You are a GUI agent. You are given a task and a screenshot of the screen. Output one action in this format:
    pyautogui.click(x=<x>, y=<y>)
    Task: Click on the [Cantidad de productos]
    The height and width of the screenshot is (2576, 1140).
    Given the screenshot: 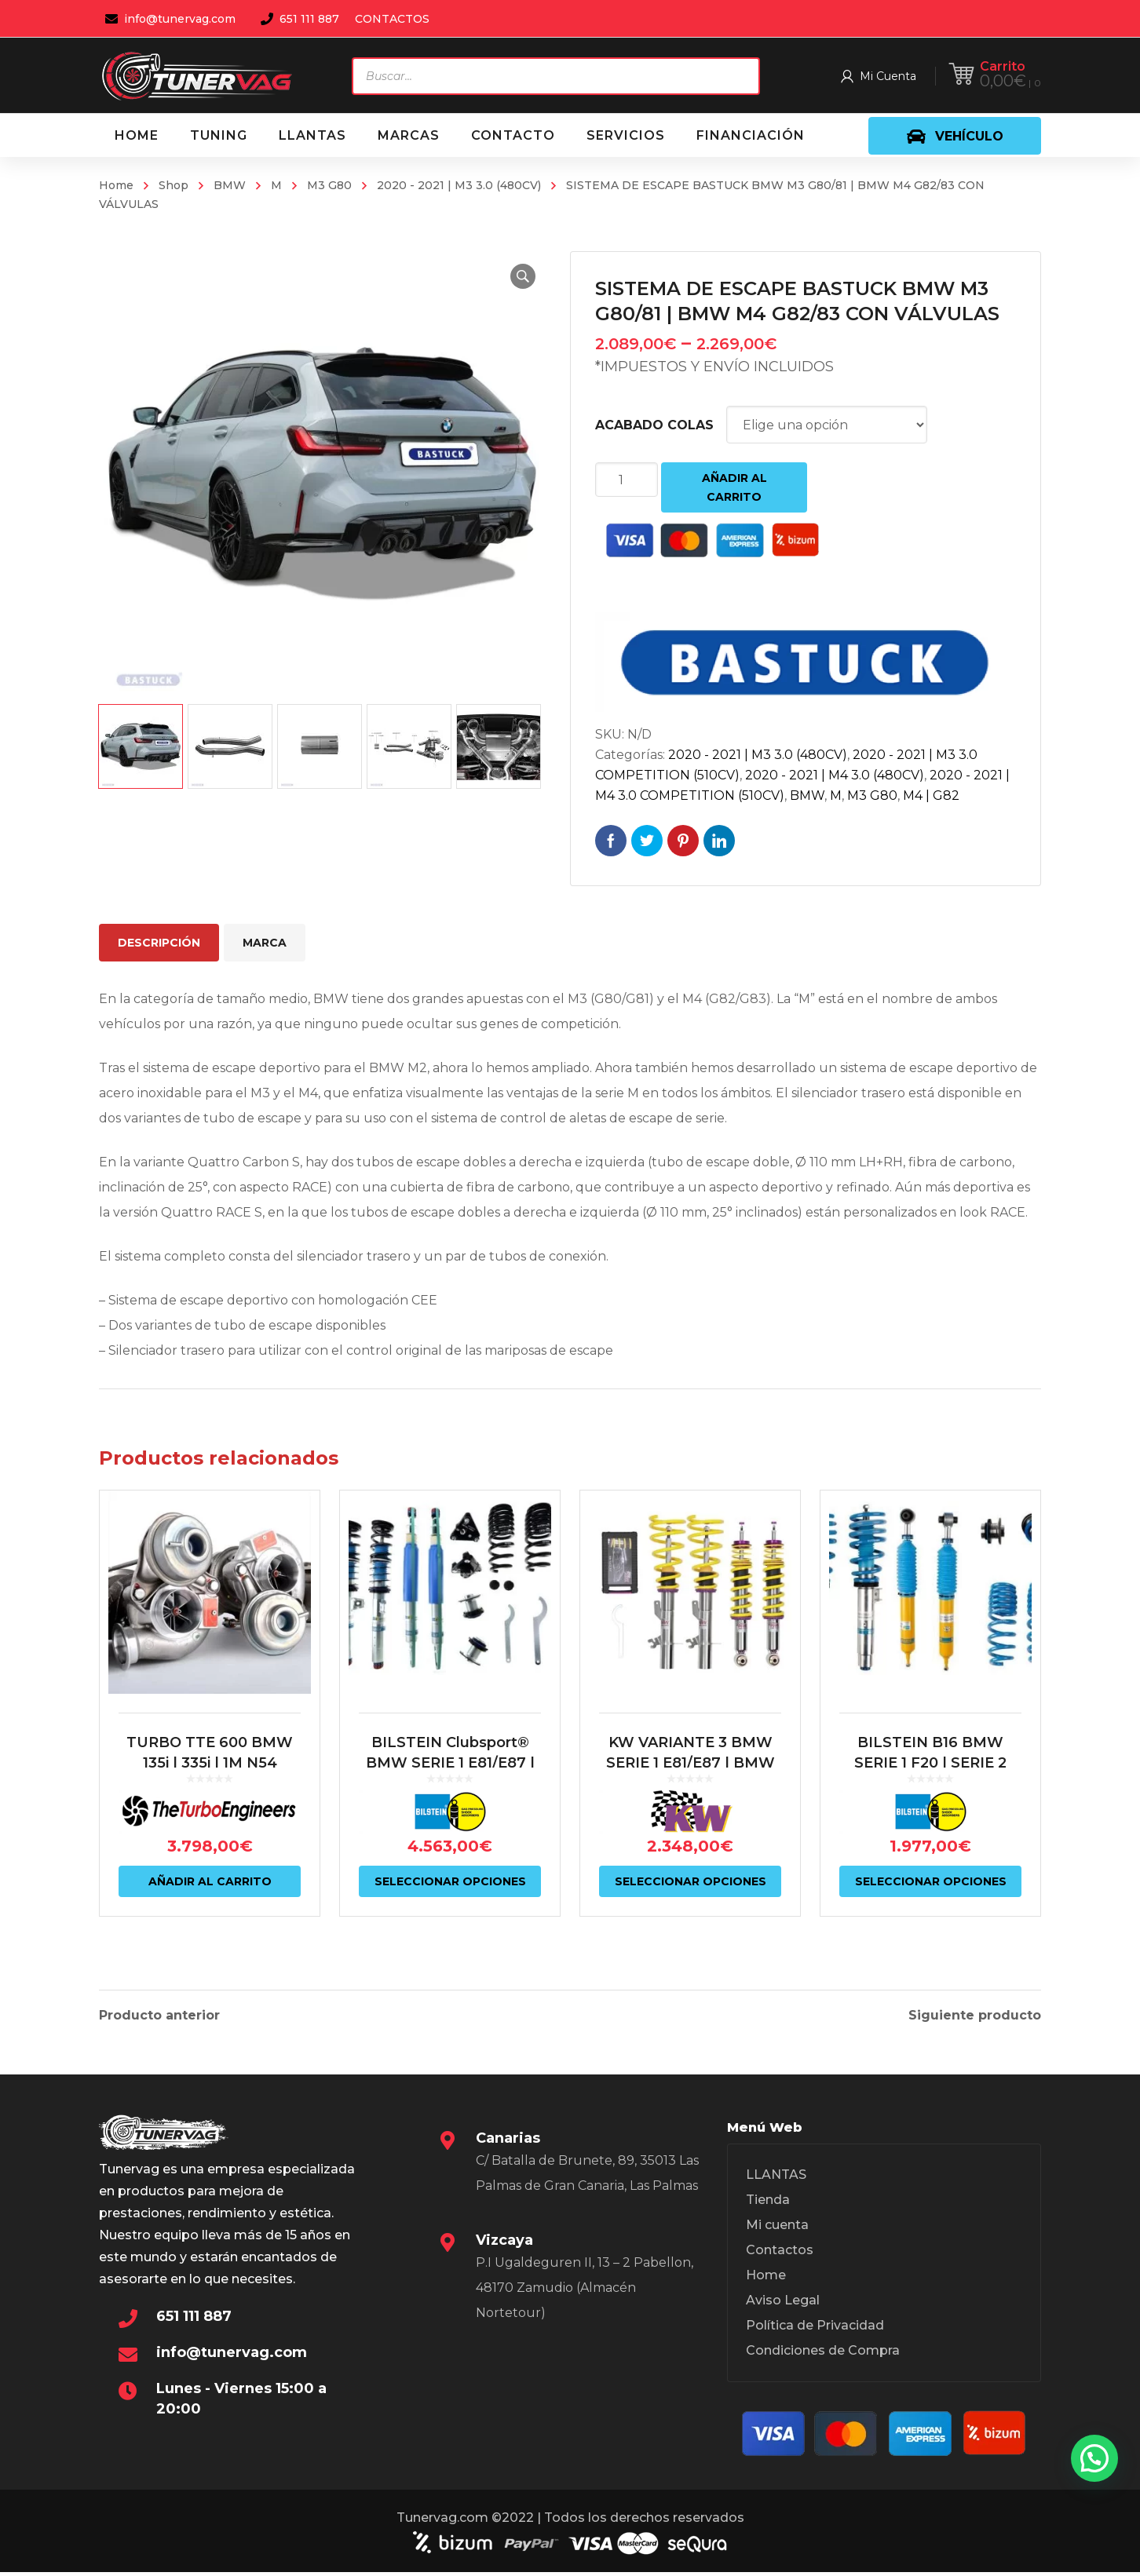 What is the action you would take?
    pyautogui.click(x=626, y=479)
    